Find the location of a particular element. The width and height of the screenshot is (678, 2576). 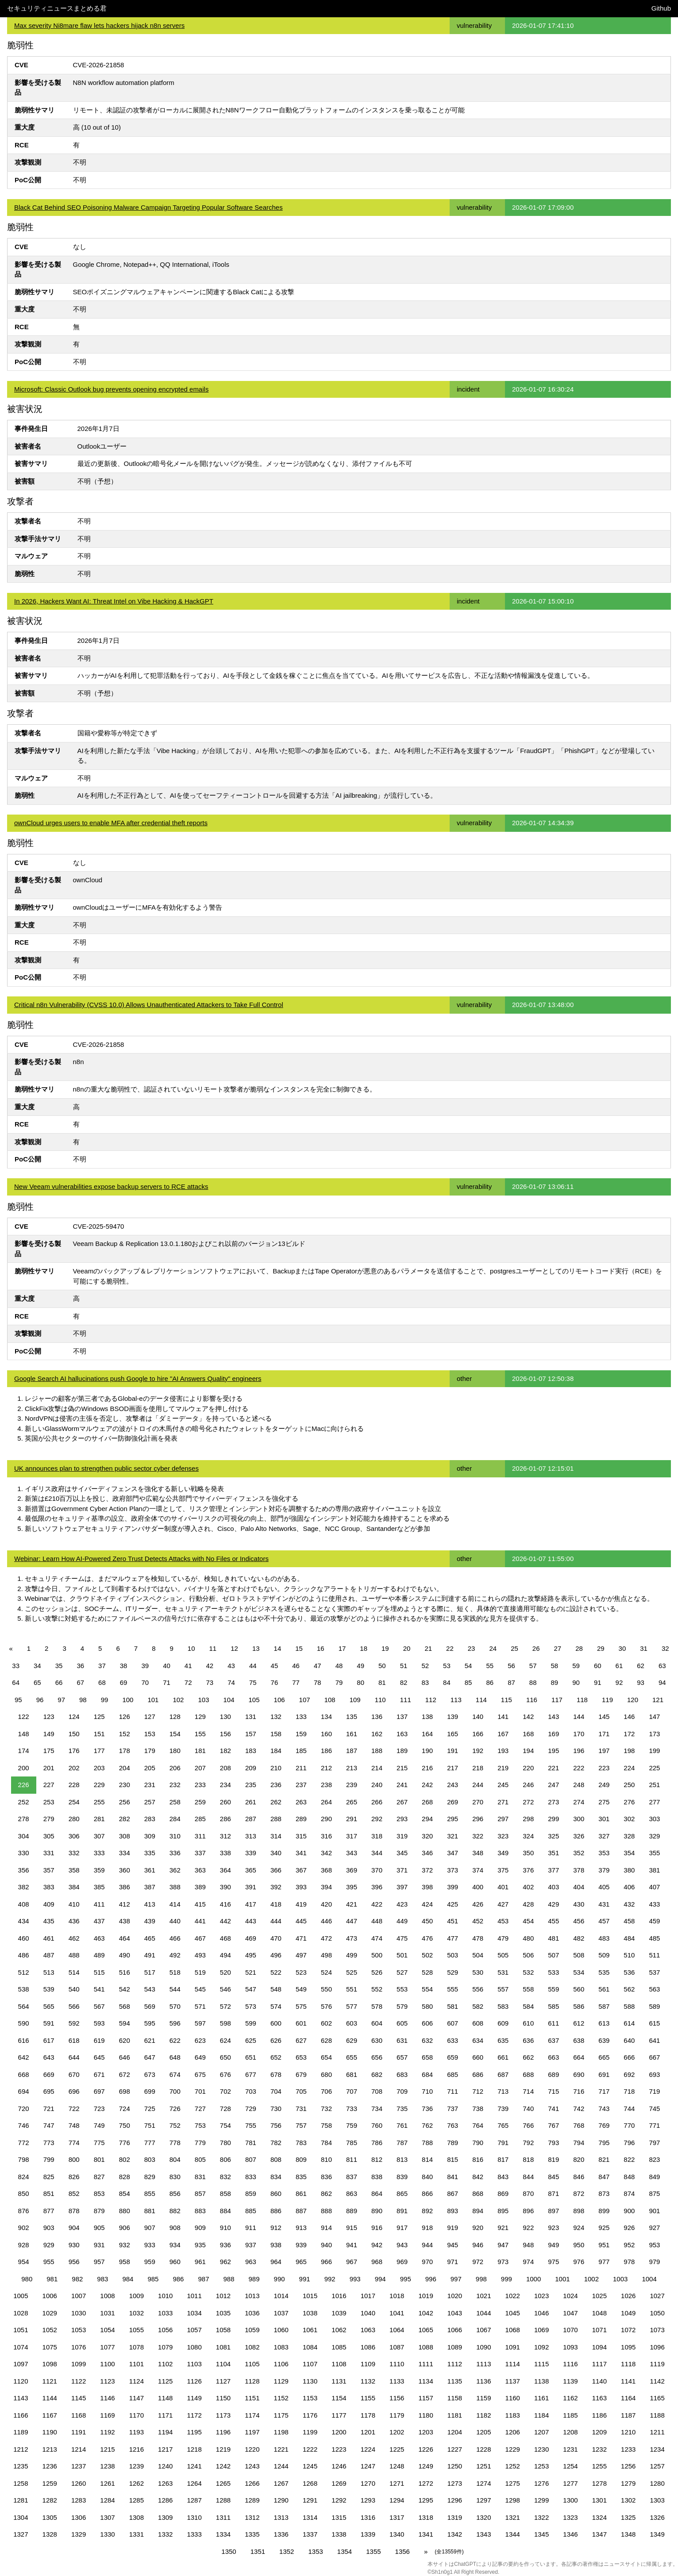

660 is located at coordinates (477, 2057).